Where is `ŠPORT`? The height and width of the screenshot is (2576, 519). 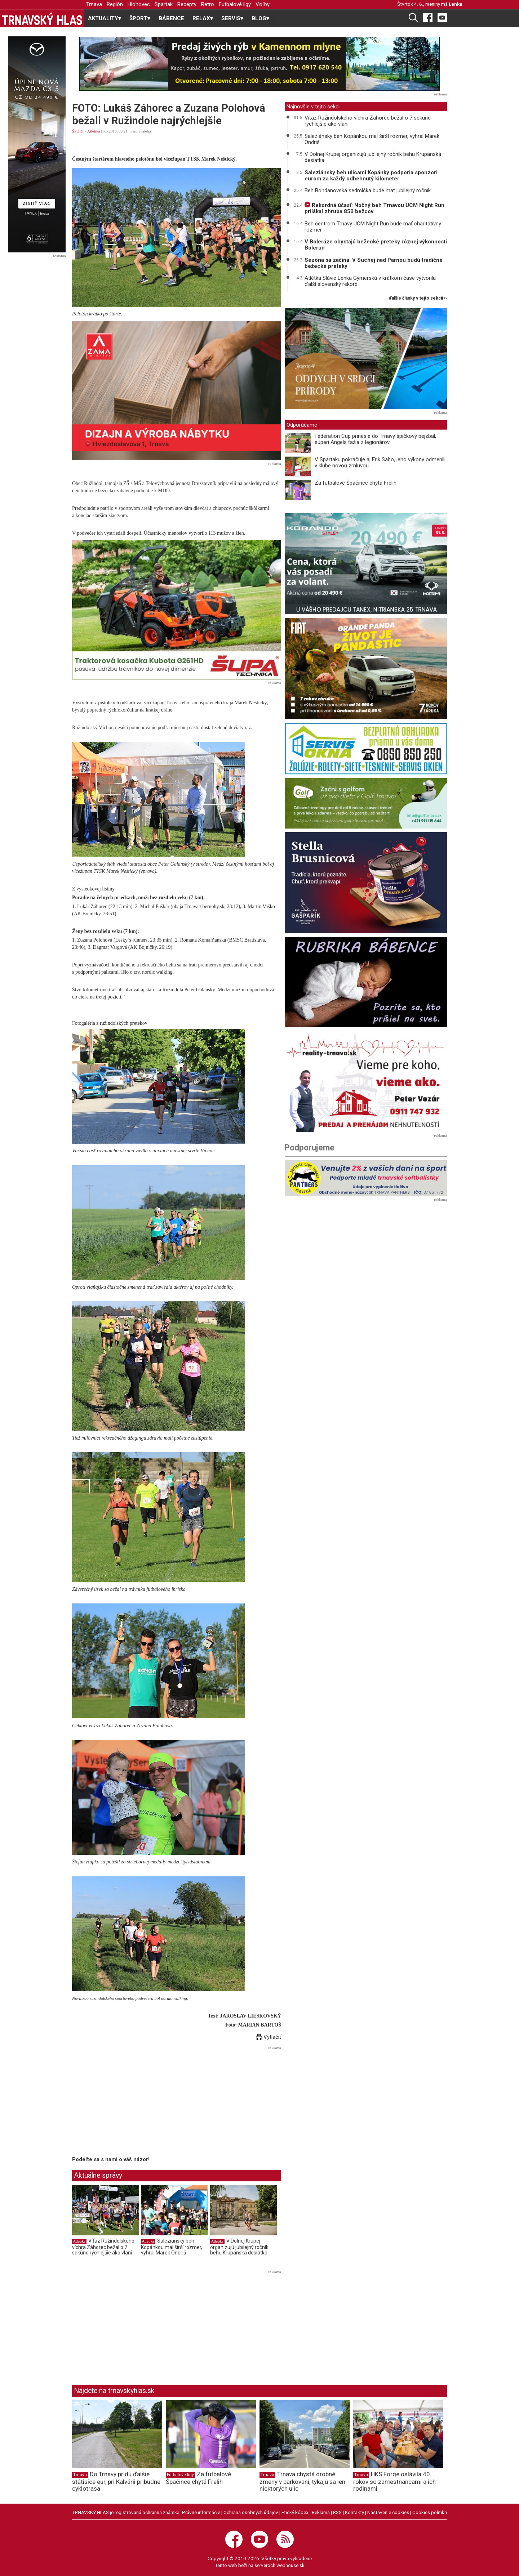 ŠPORT is located at coordinates (78, 131).